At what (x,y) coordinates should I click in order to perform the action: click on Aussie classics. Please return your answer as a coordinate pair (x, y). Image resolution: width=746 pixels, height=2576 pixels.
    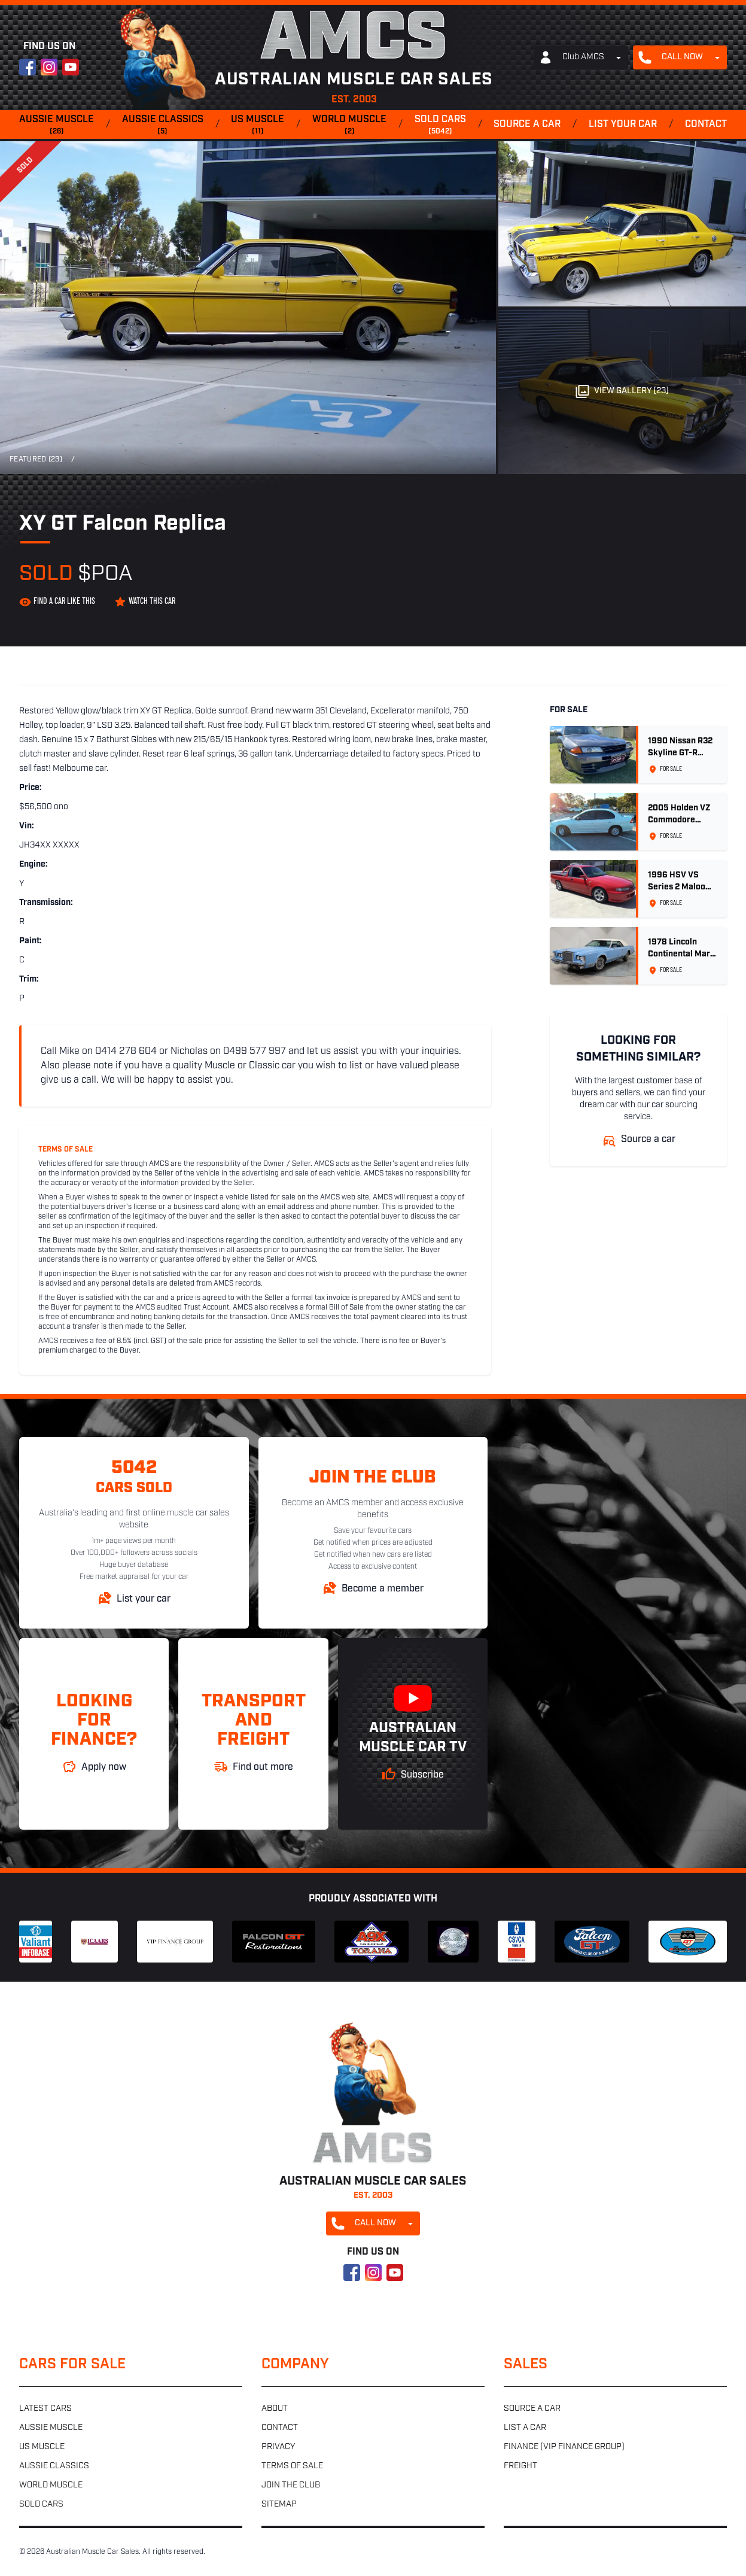
    Looking at the image, I should click on (162, 125).